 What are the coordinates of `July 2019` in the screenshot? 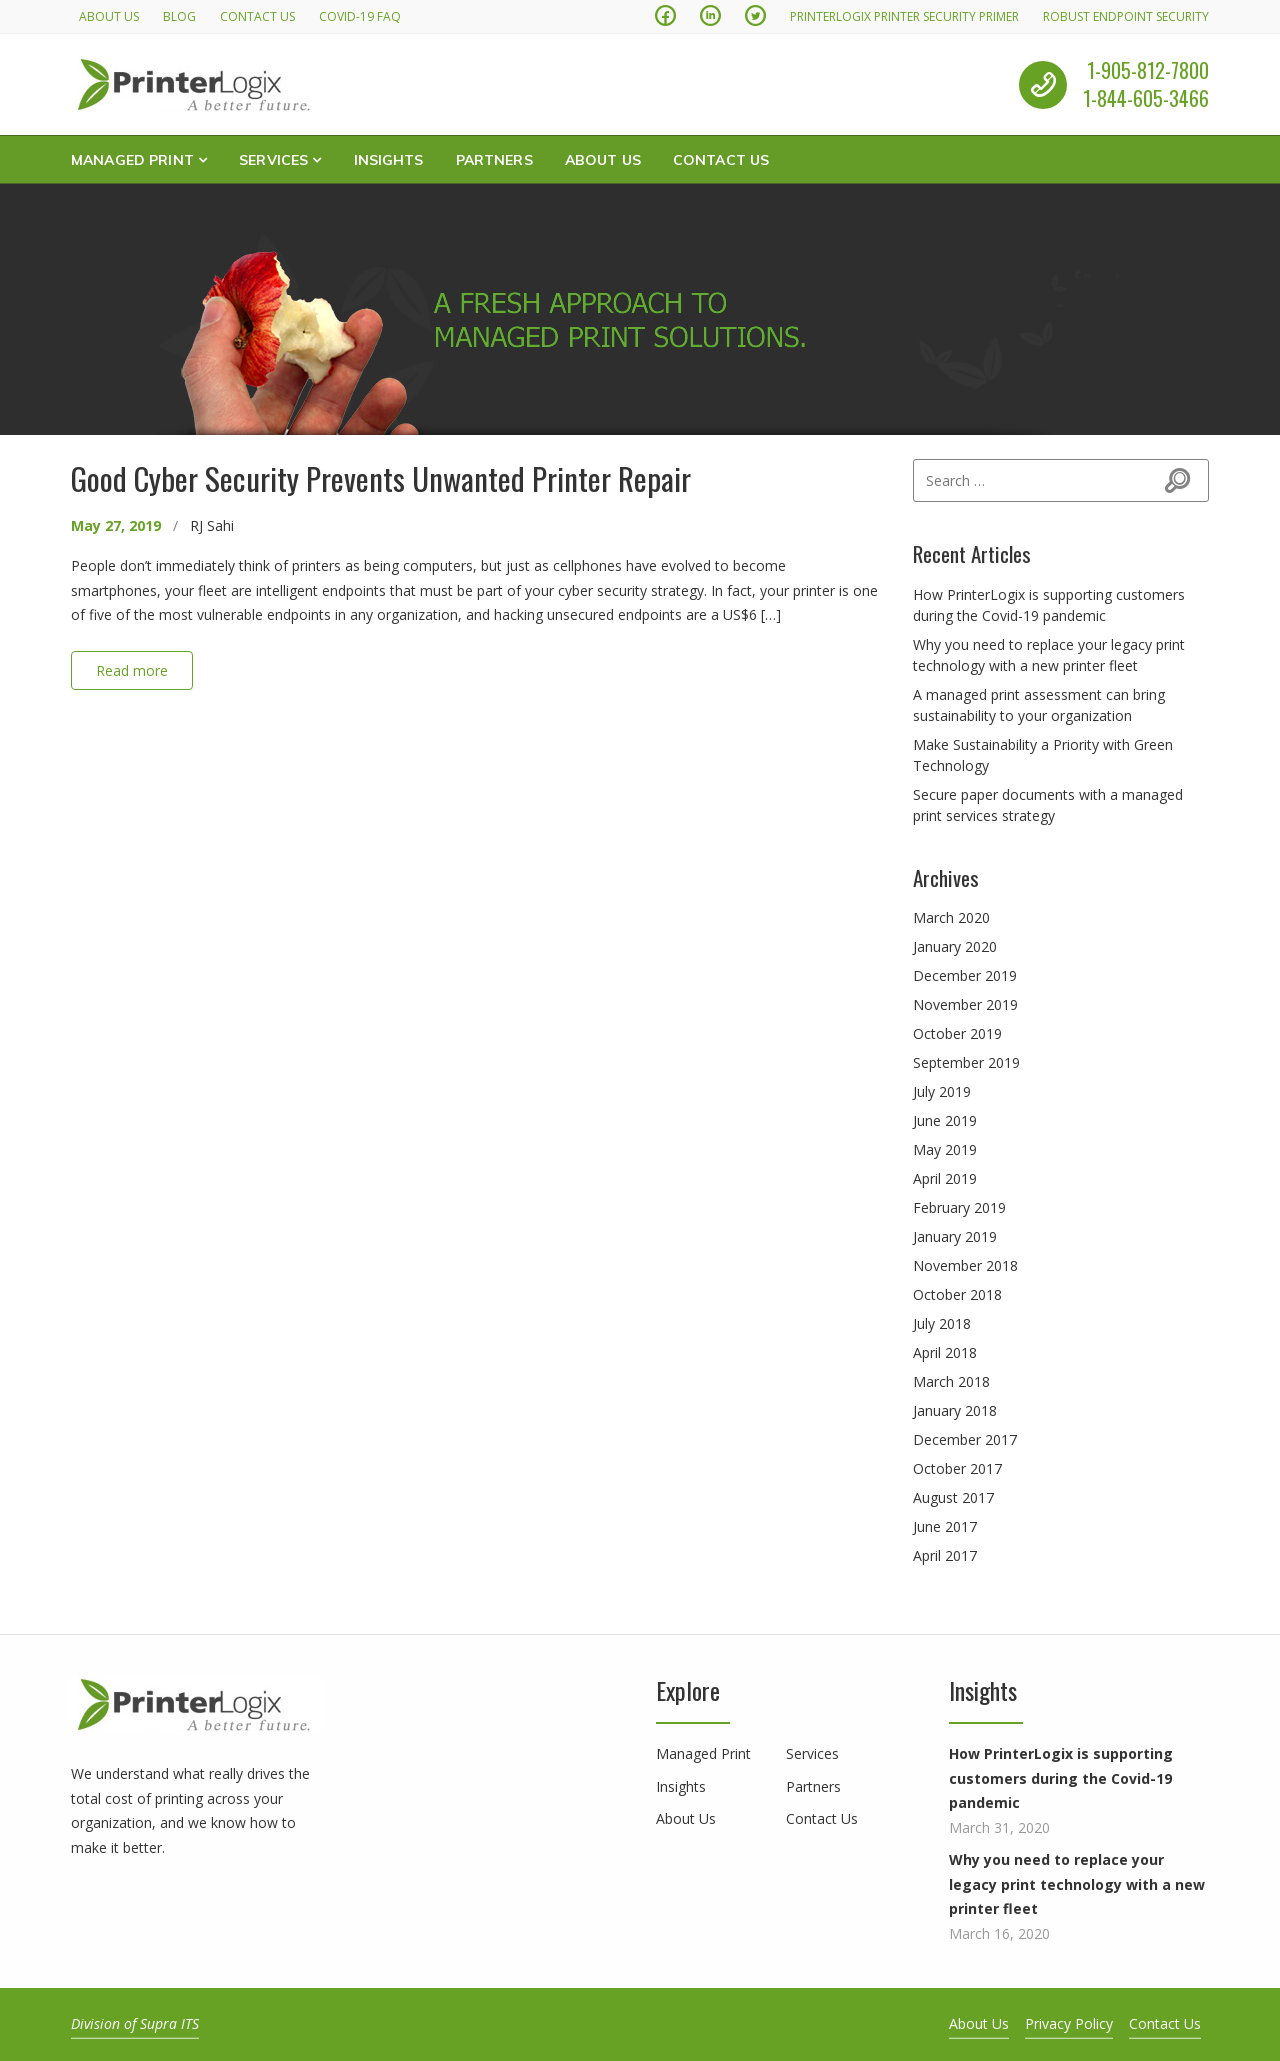 It's located at (942, 1091).